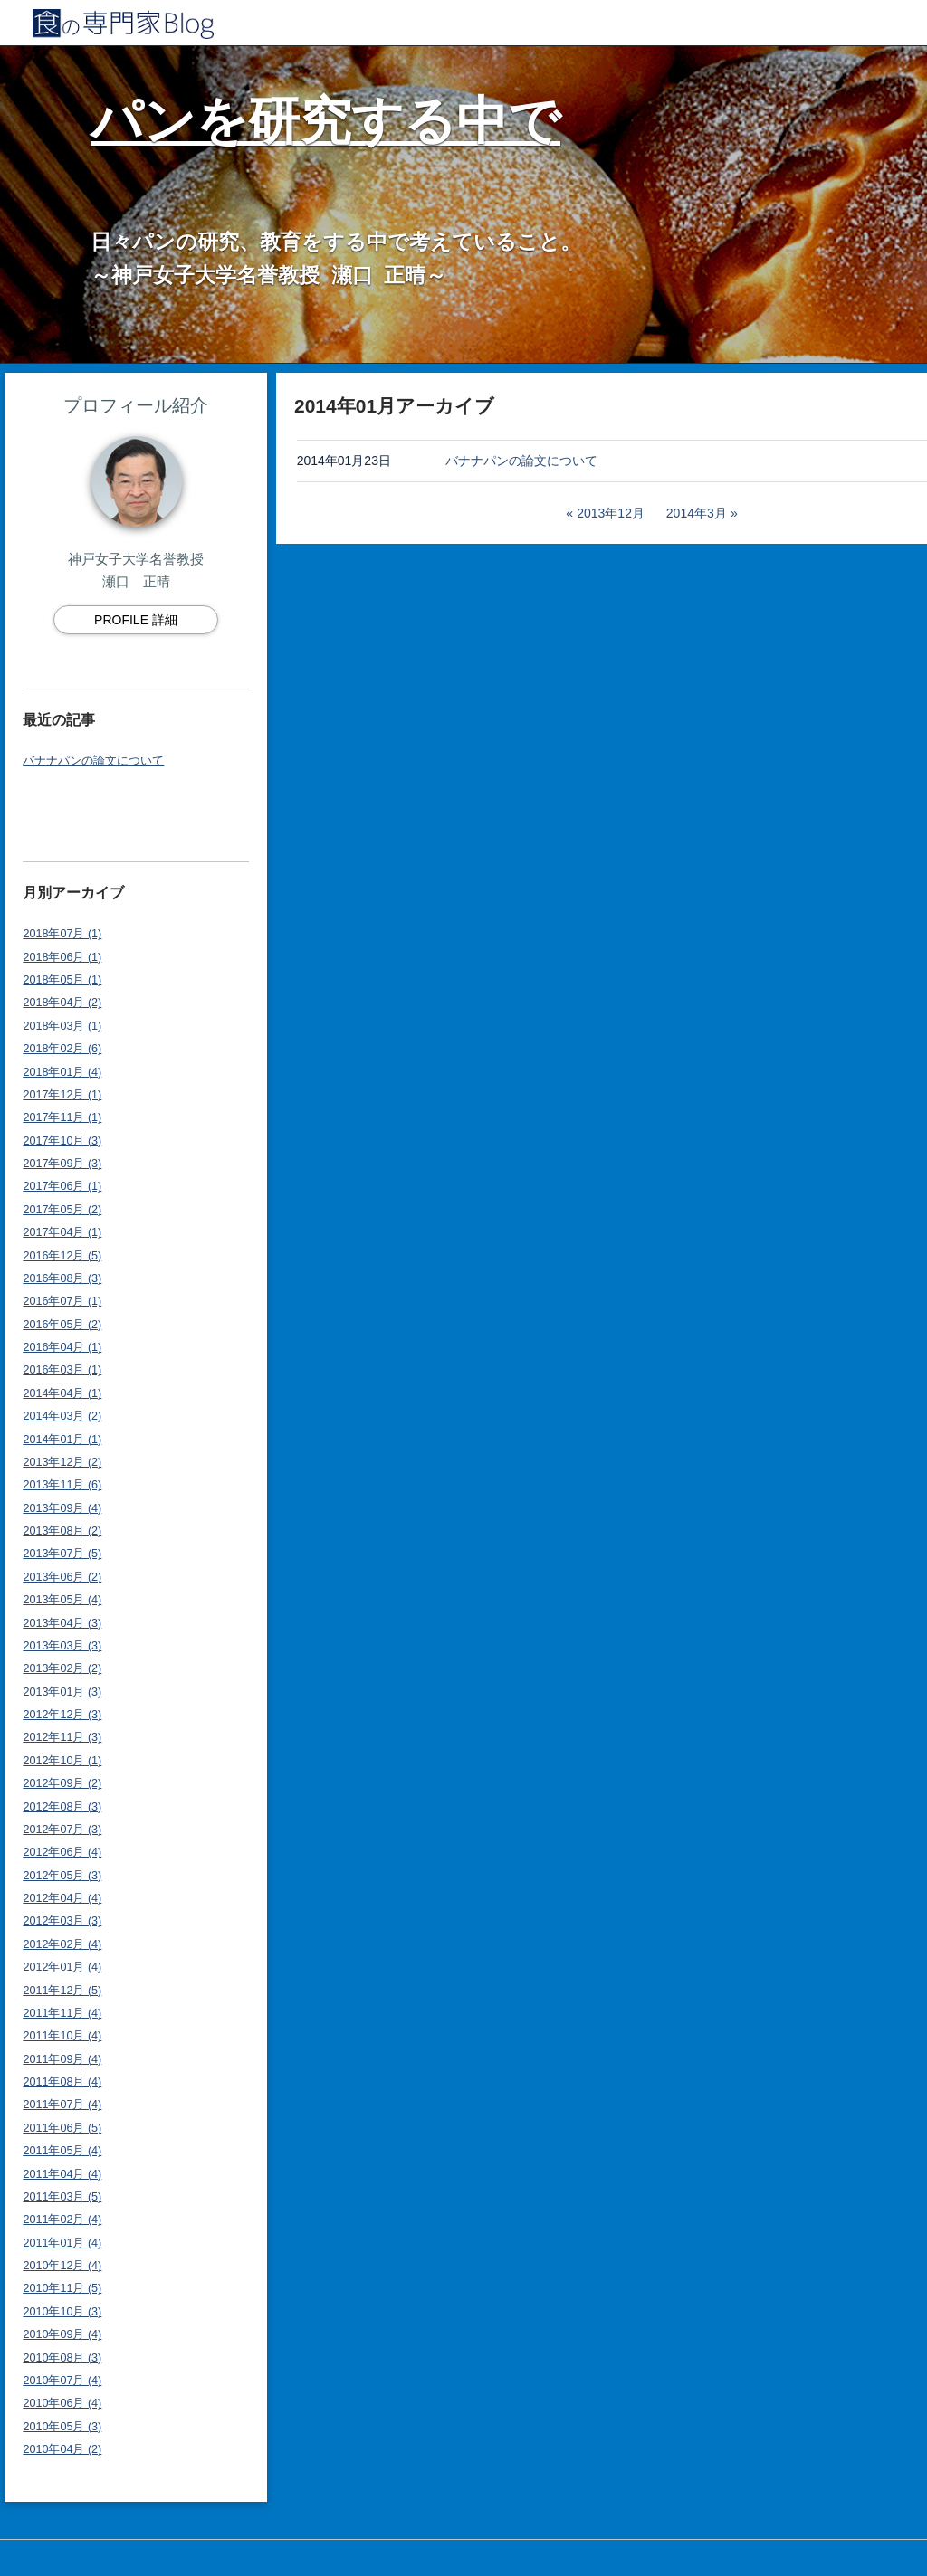 The height and width of the screenshot is (2576, 927). I want to click on 2011年05月 (4), so click(62, 2150).